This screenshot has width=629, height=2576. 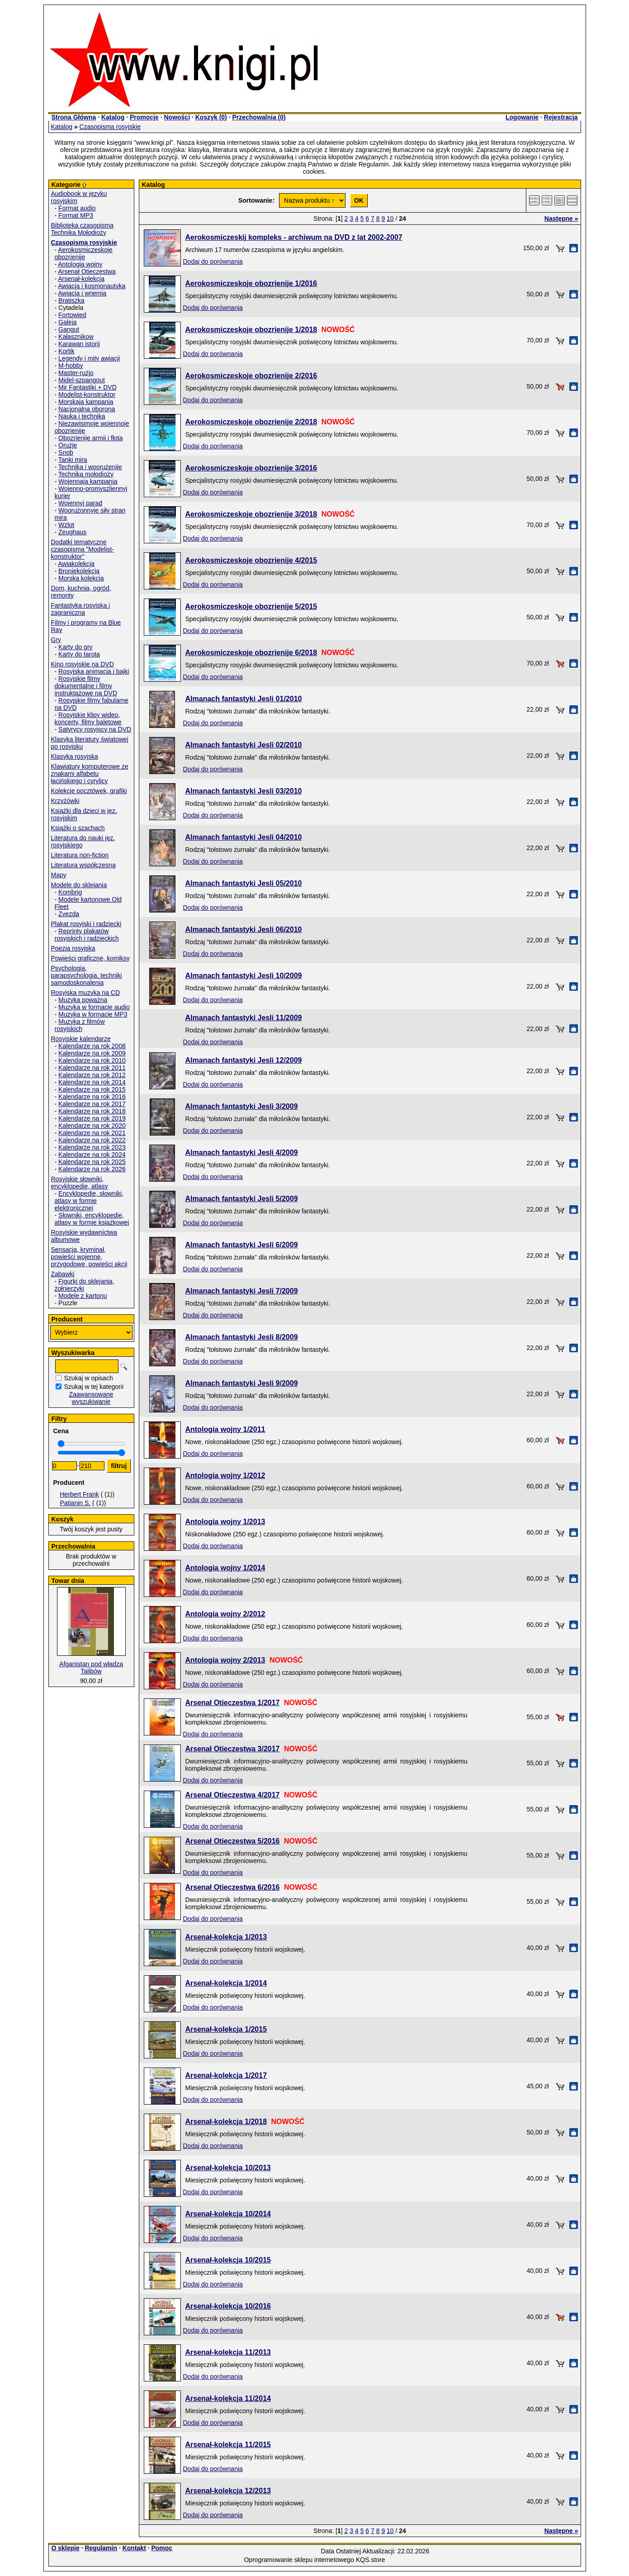 I want to click on Aerokosmiczeskoje obozrienije, so click(x=84, y=253).